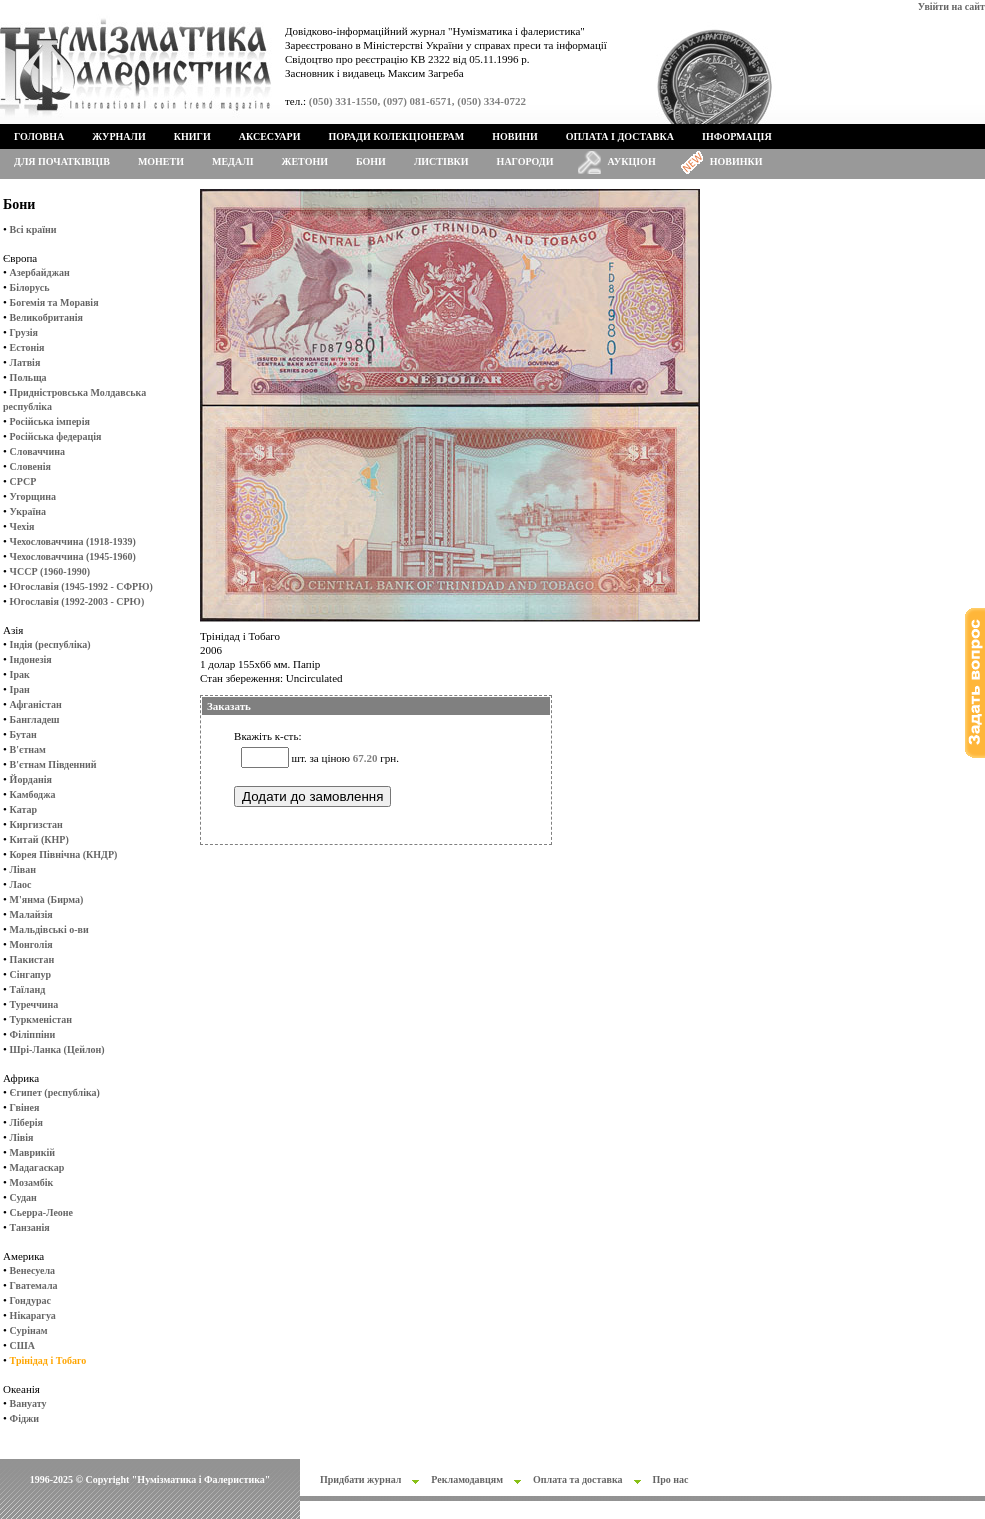  Describe the element at coordinates (118, 136) in the screenshot. I see `Журнали` at that location.